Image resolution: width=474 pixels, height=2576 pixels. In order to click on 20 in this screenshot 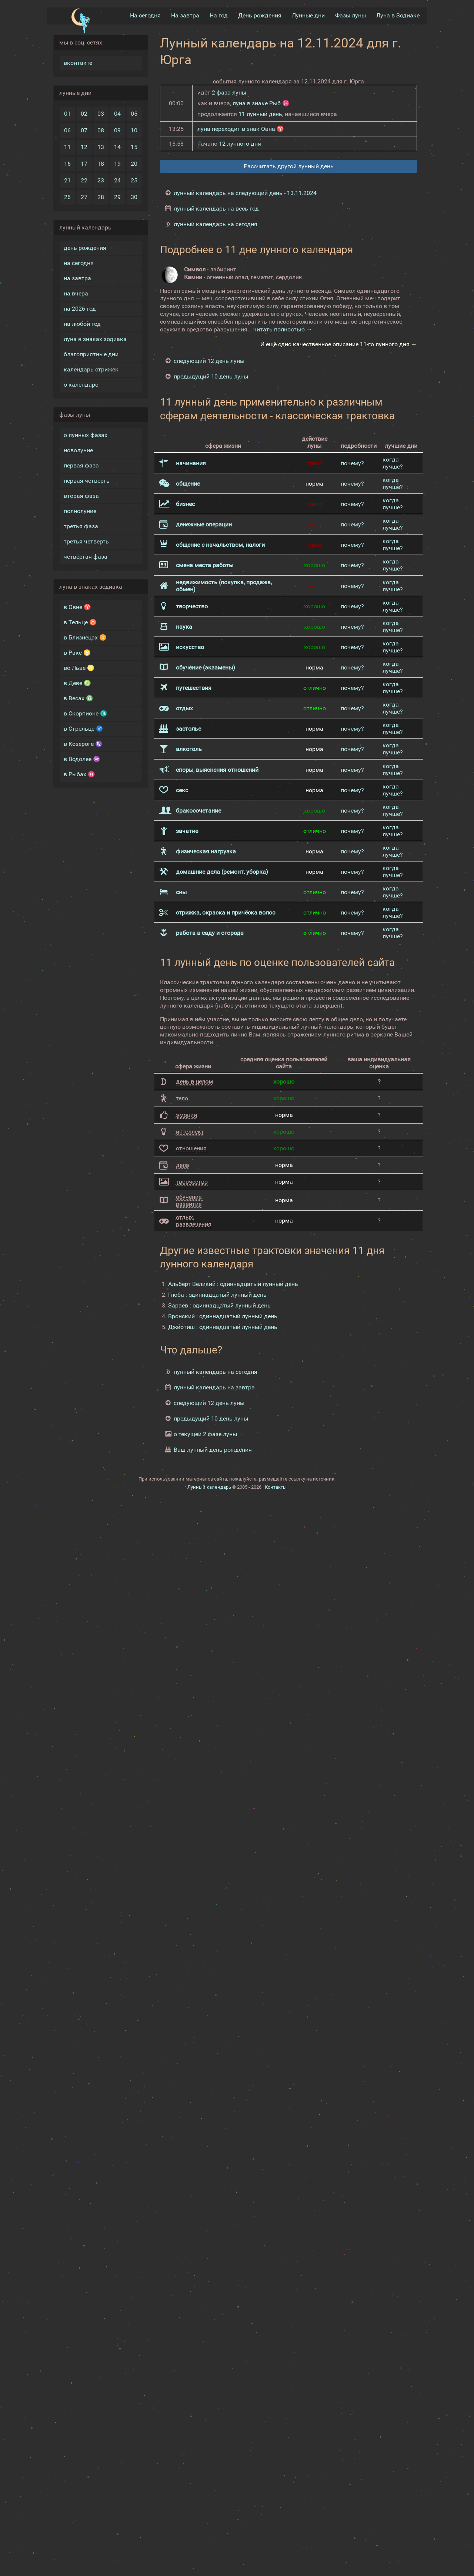, I will do `click(134, 162)`.